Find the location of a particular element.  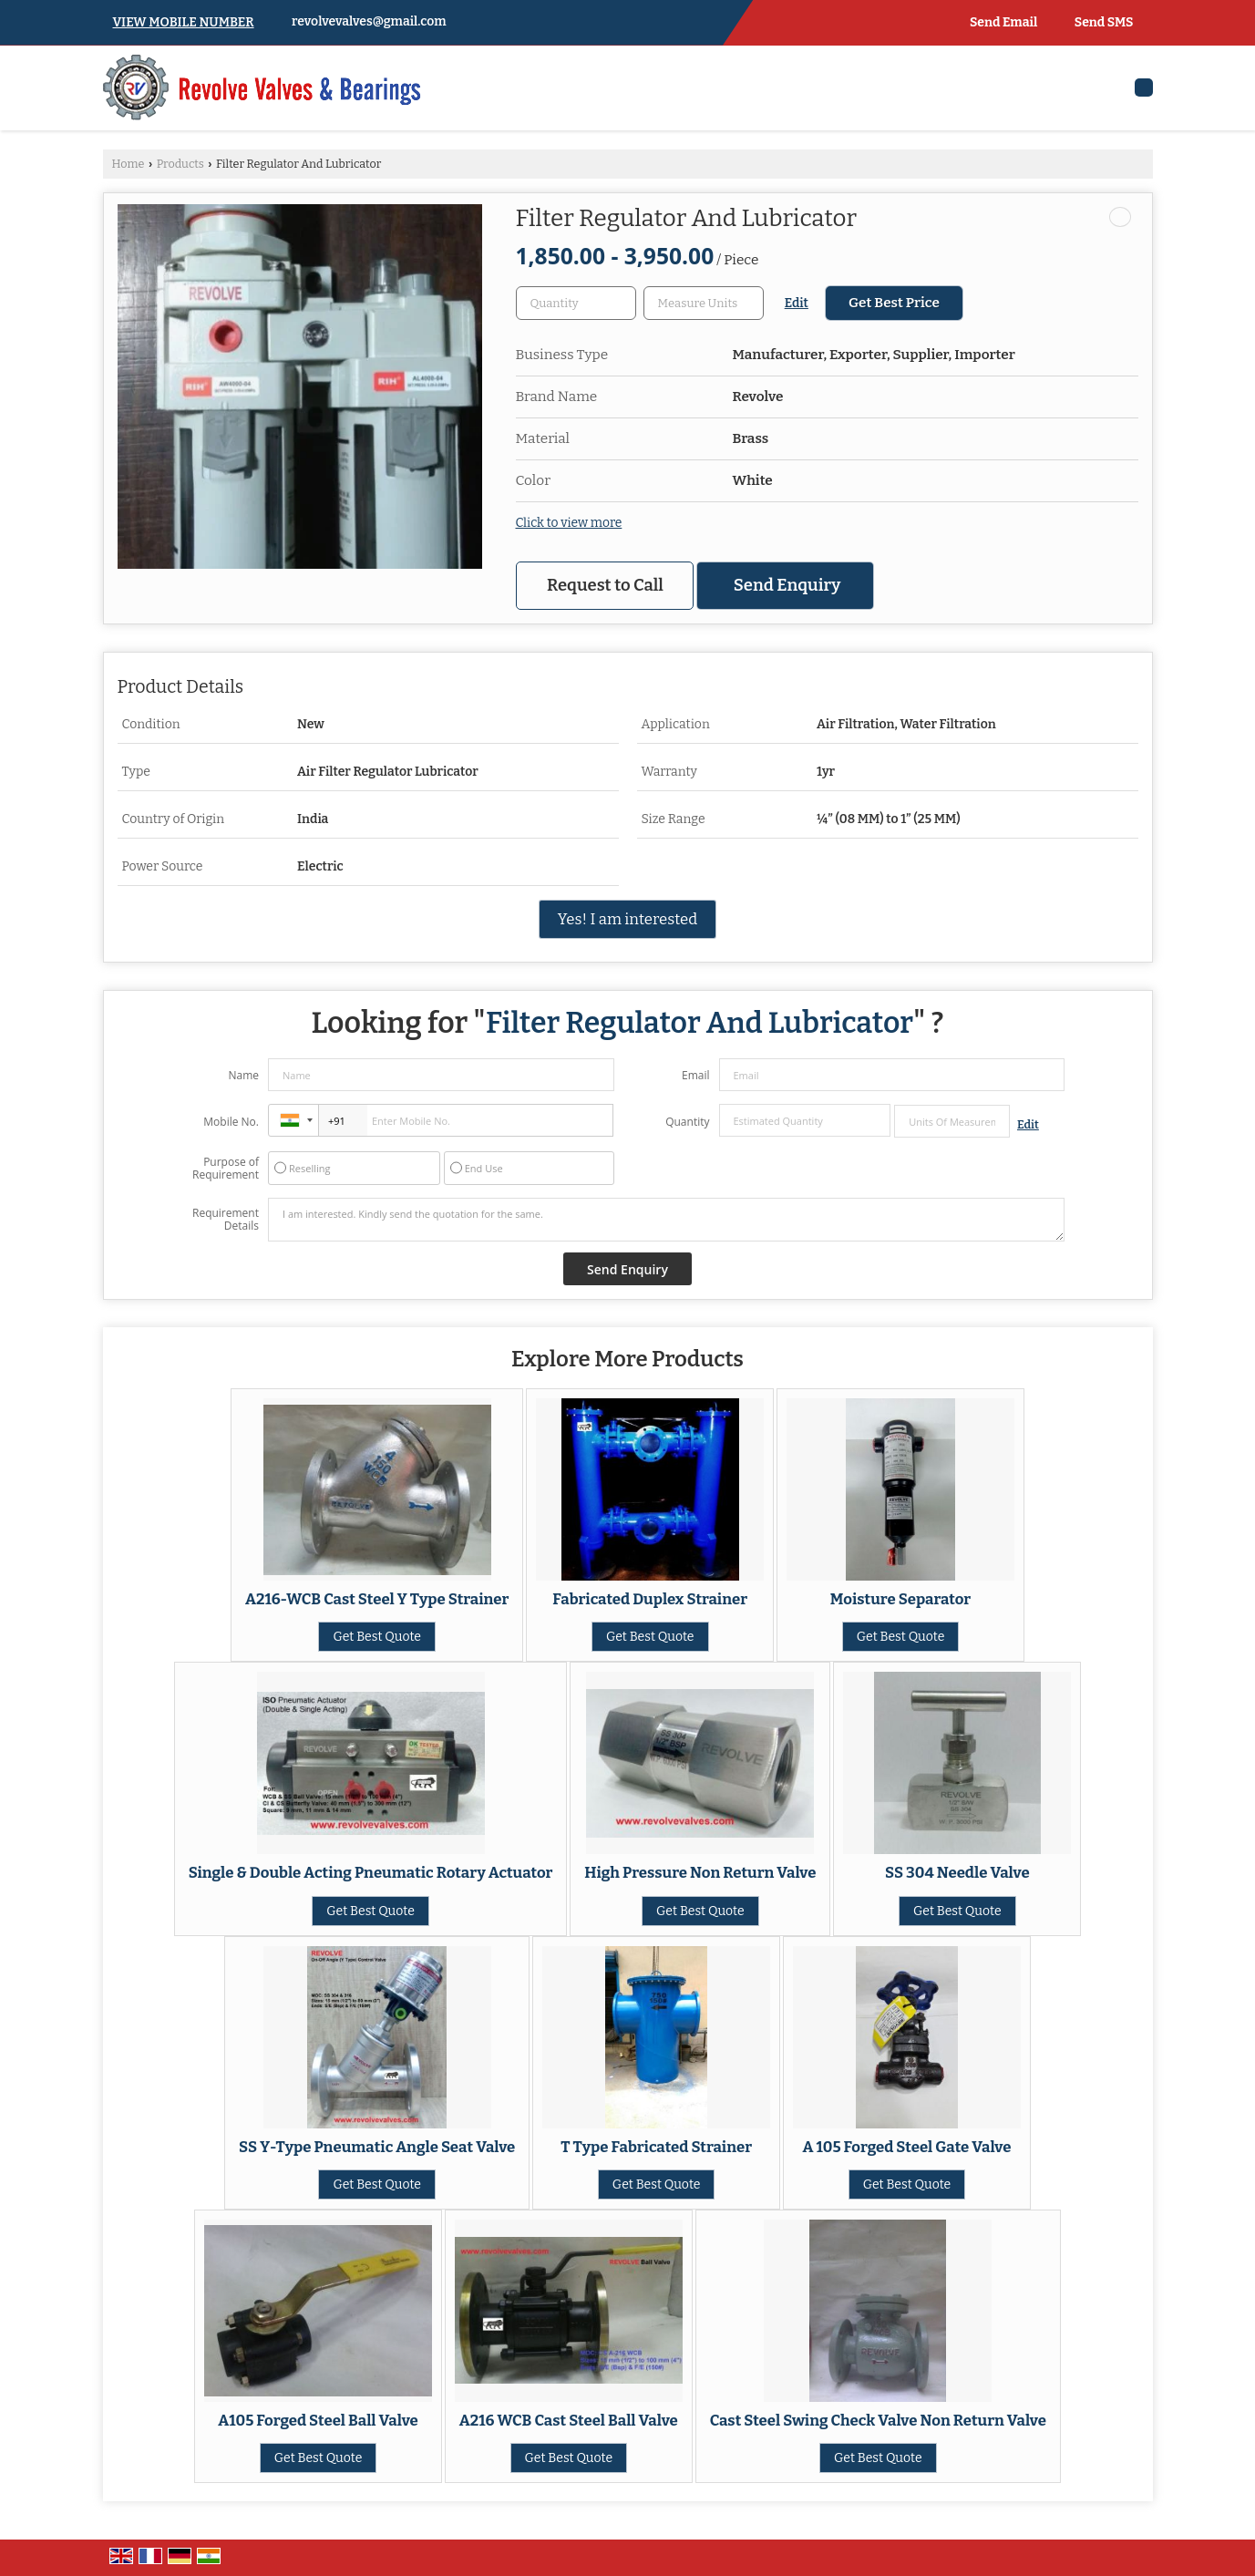

Edit is located at coordinates (796, 303).